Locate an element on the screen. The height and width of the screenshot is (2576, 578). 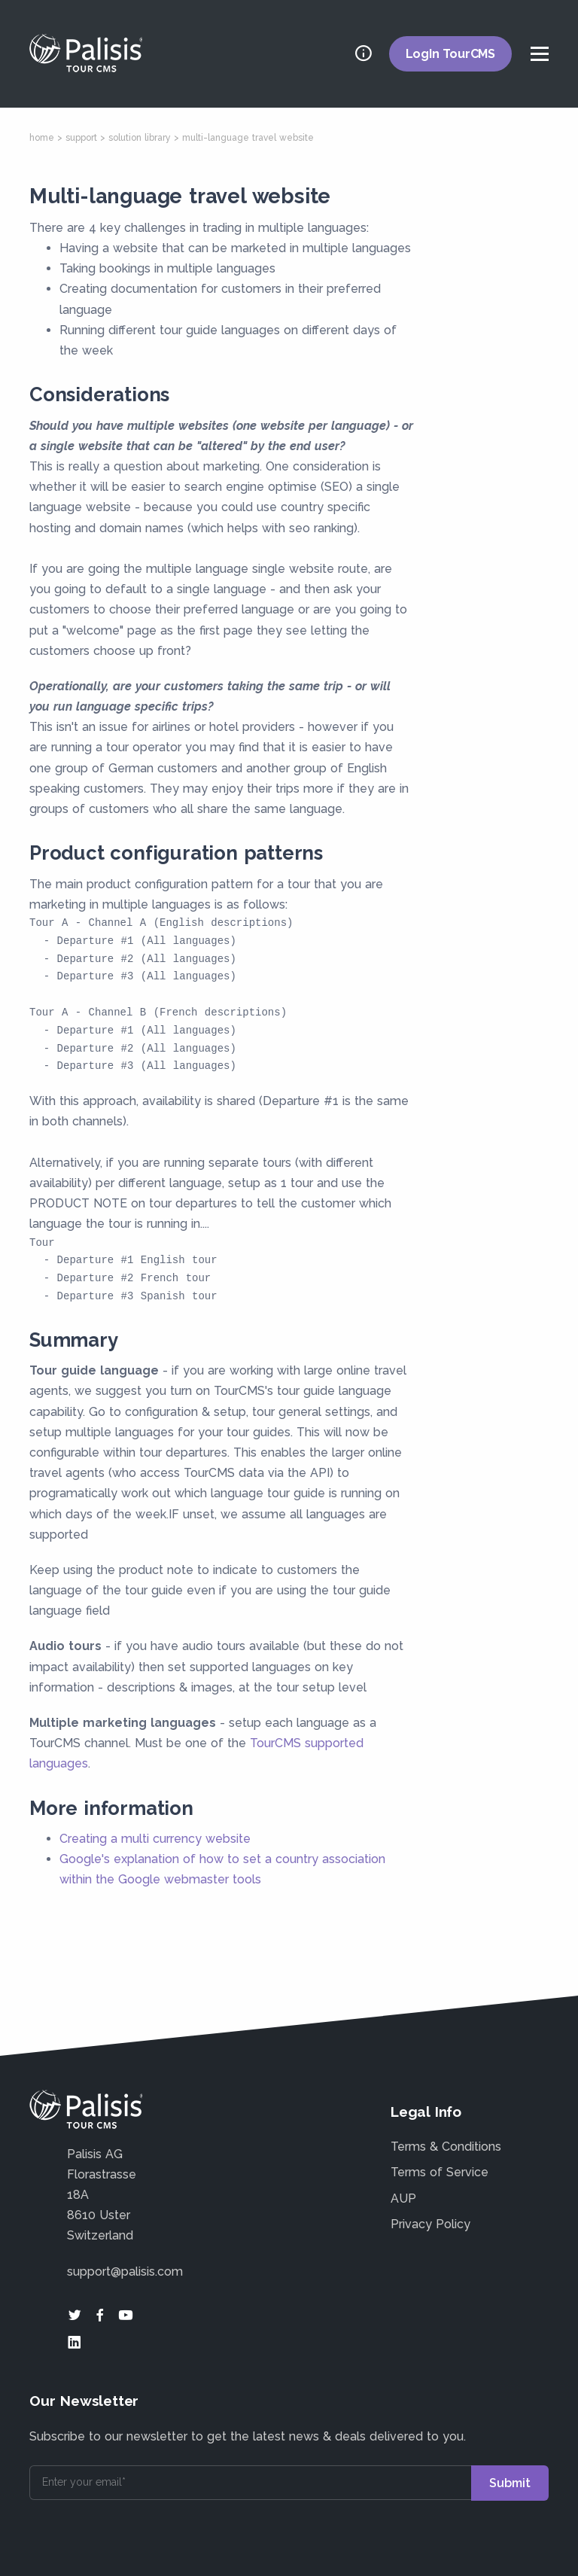
support is located at coordinates (81, 137).